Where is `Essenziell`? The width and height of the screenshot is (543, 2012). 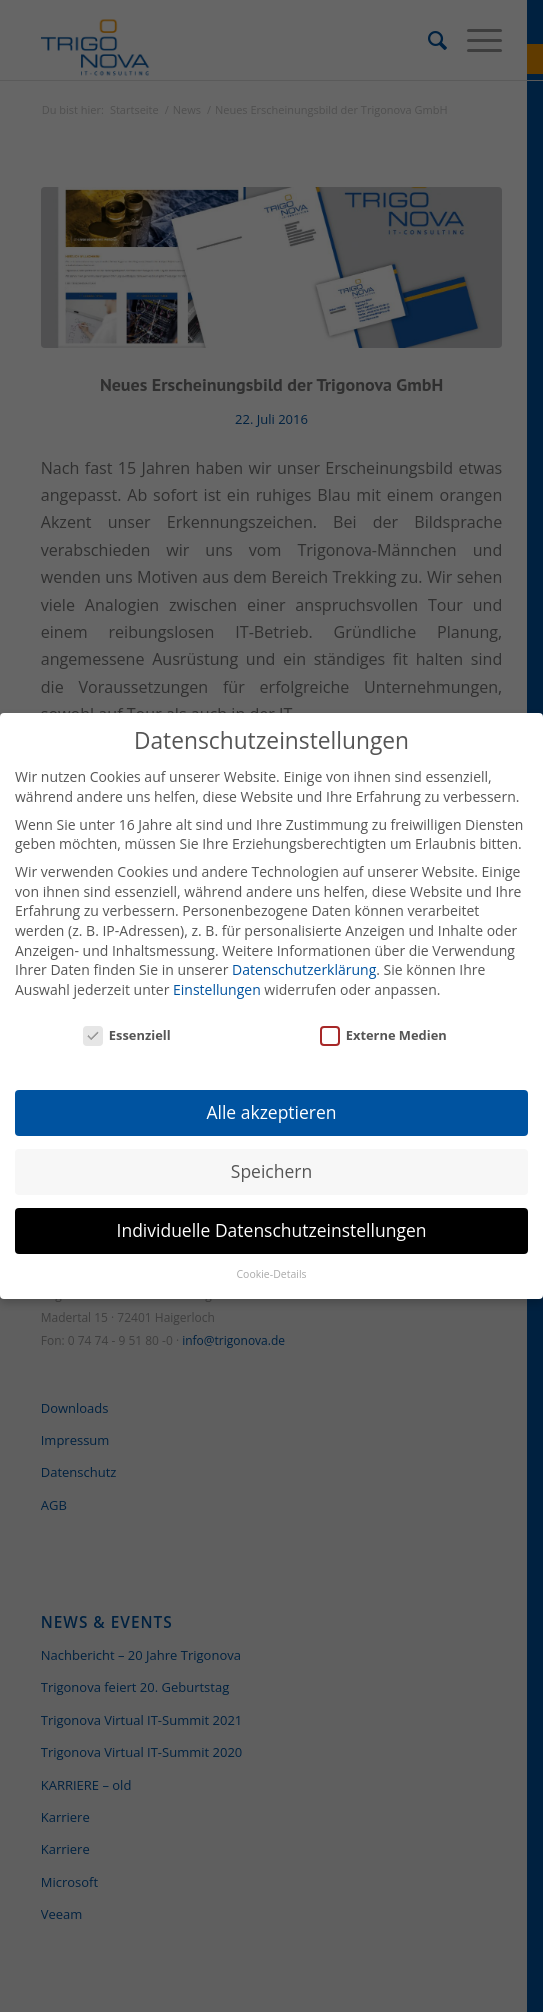
Essenziell is located at coordinates (127, 1025).